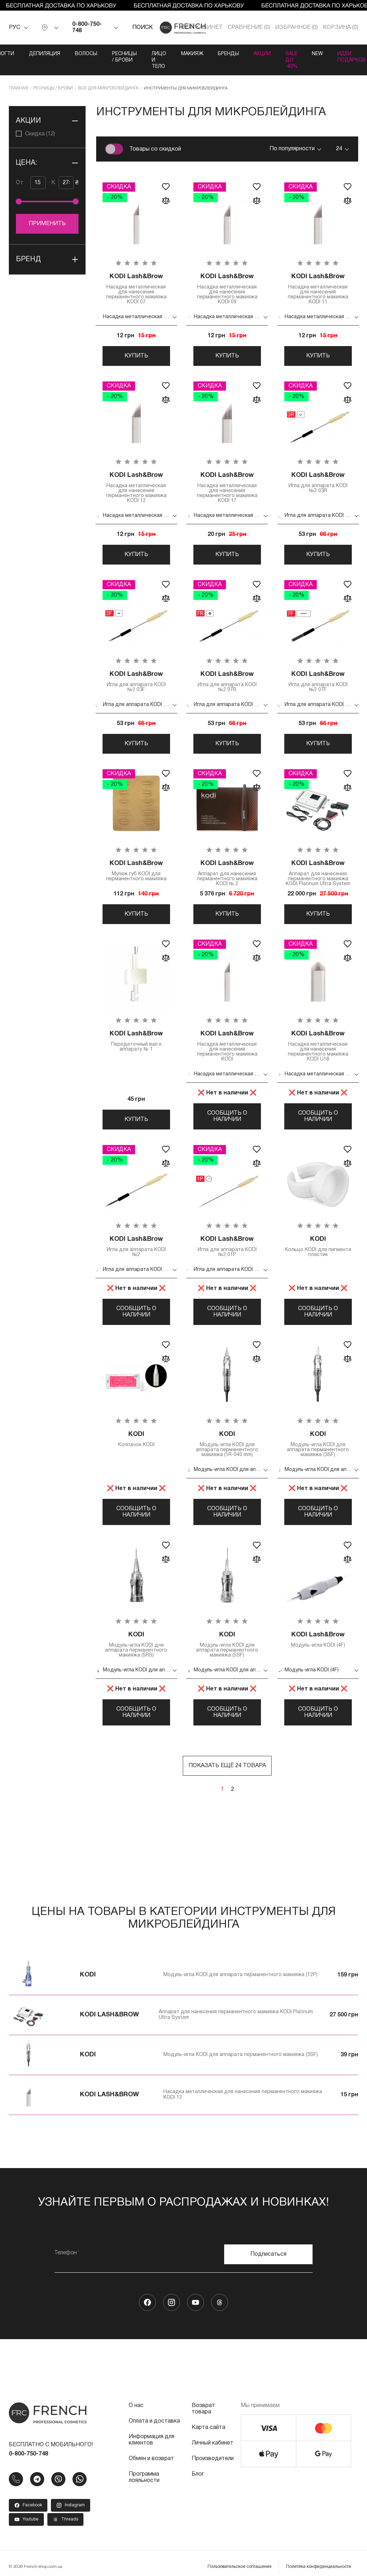 The image size is (367, 2576). Describe the element at coordinates (136, 681) in the screenshot. I see `Игла для аппарата KODI №2 03F` at that location.